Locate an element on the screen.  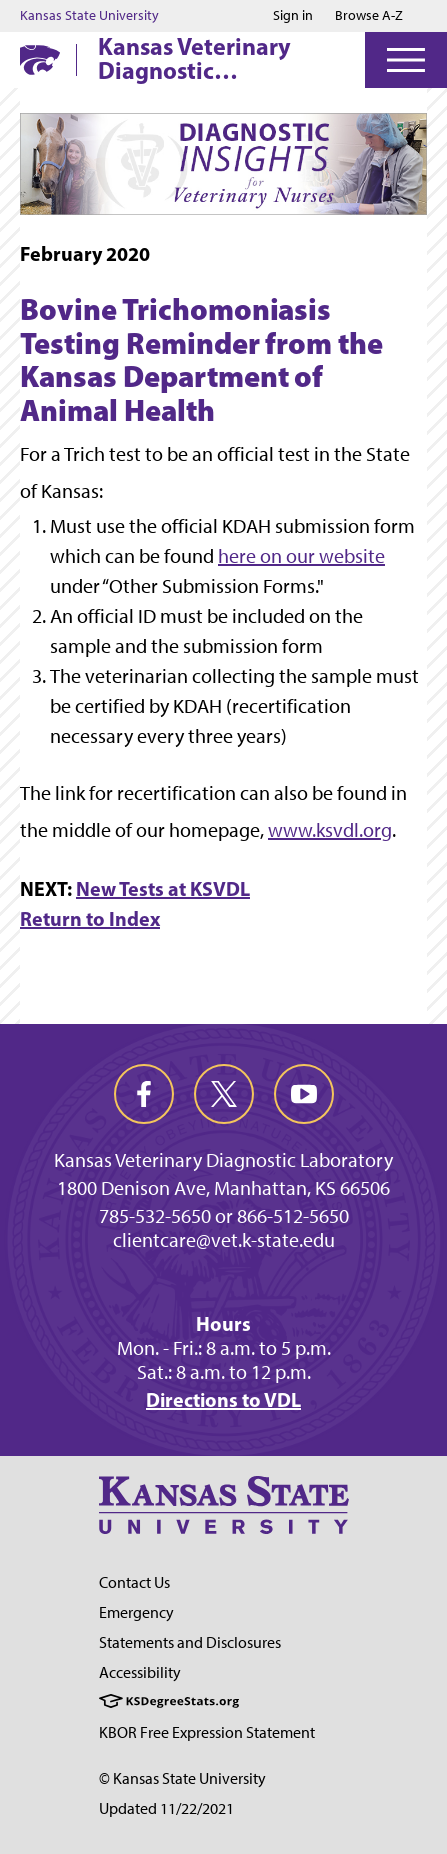
www.ksvdl.org is located at coordinates (330, 830).